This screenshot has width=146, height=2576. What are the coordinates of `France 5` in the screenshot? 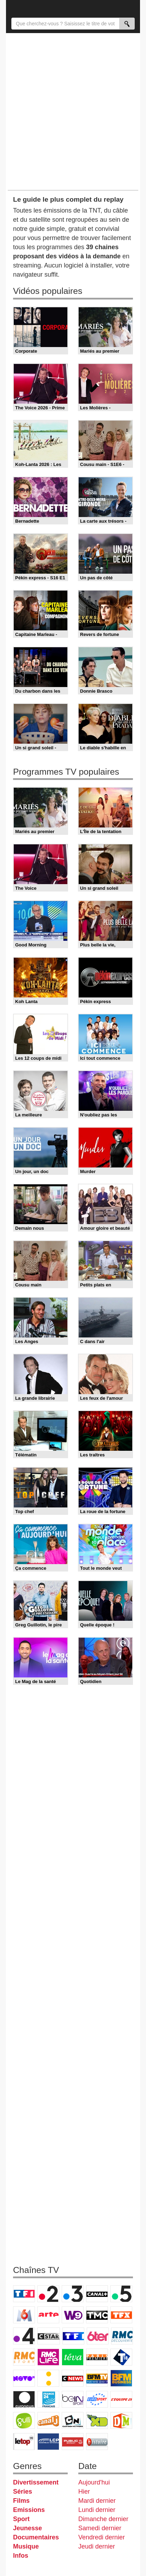 It's located at (121, 2293).